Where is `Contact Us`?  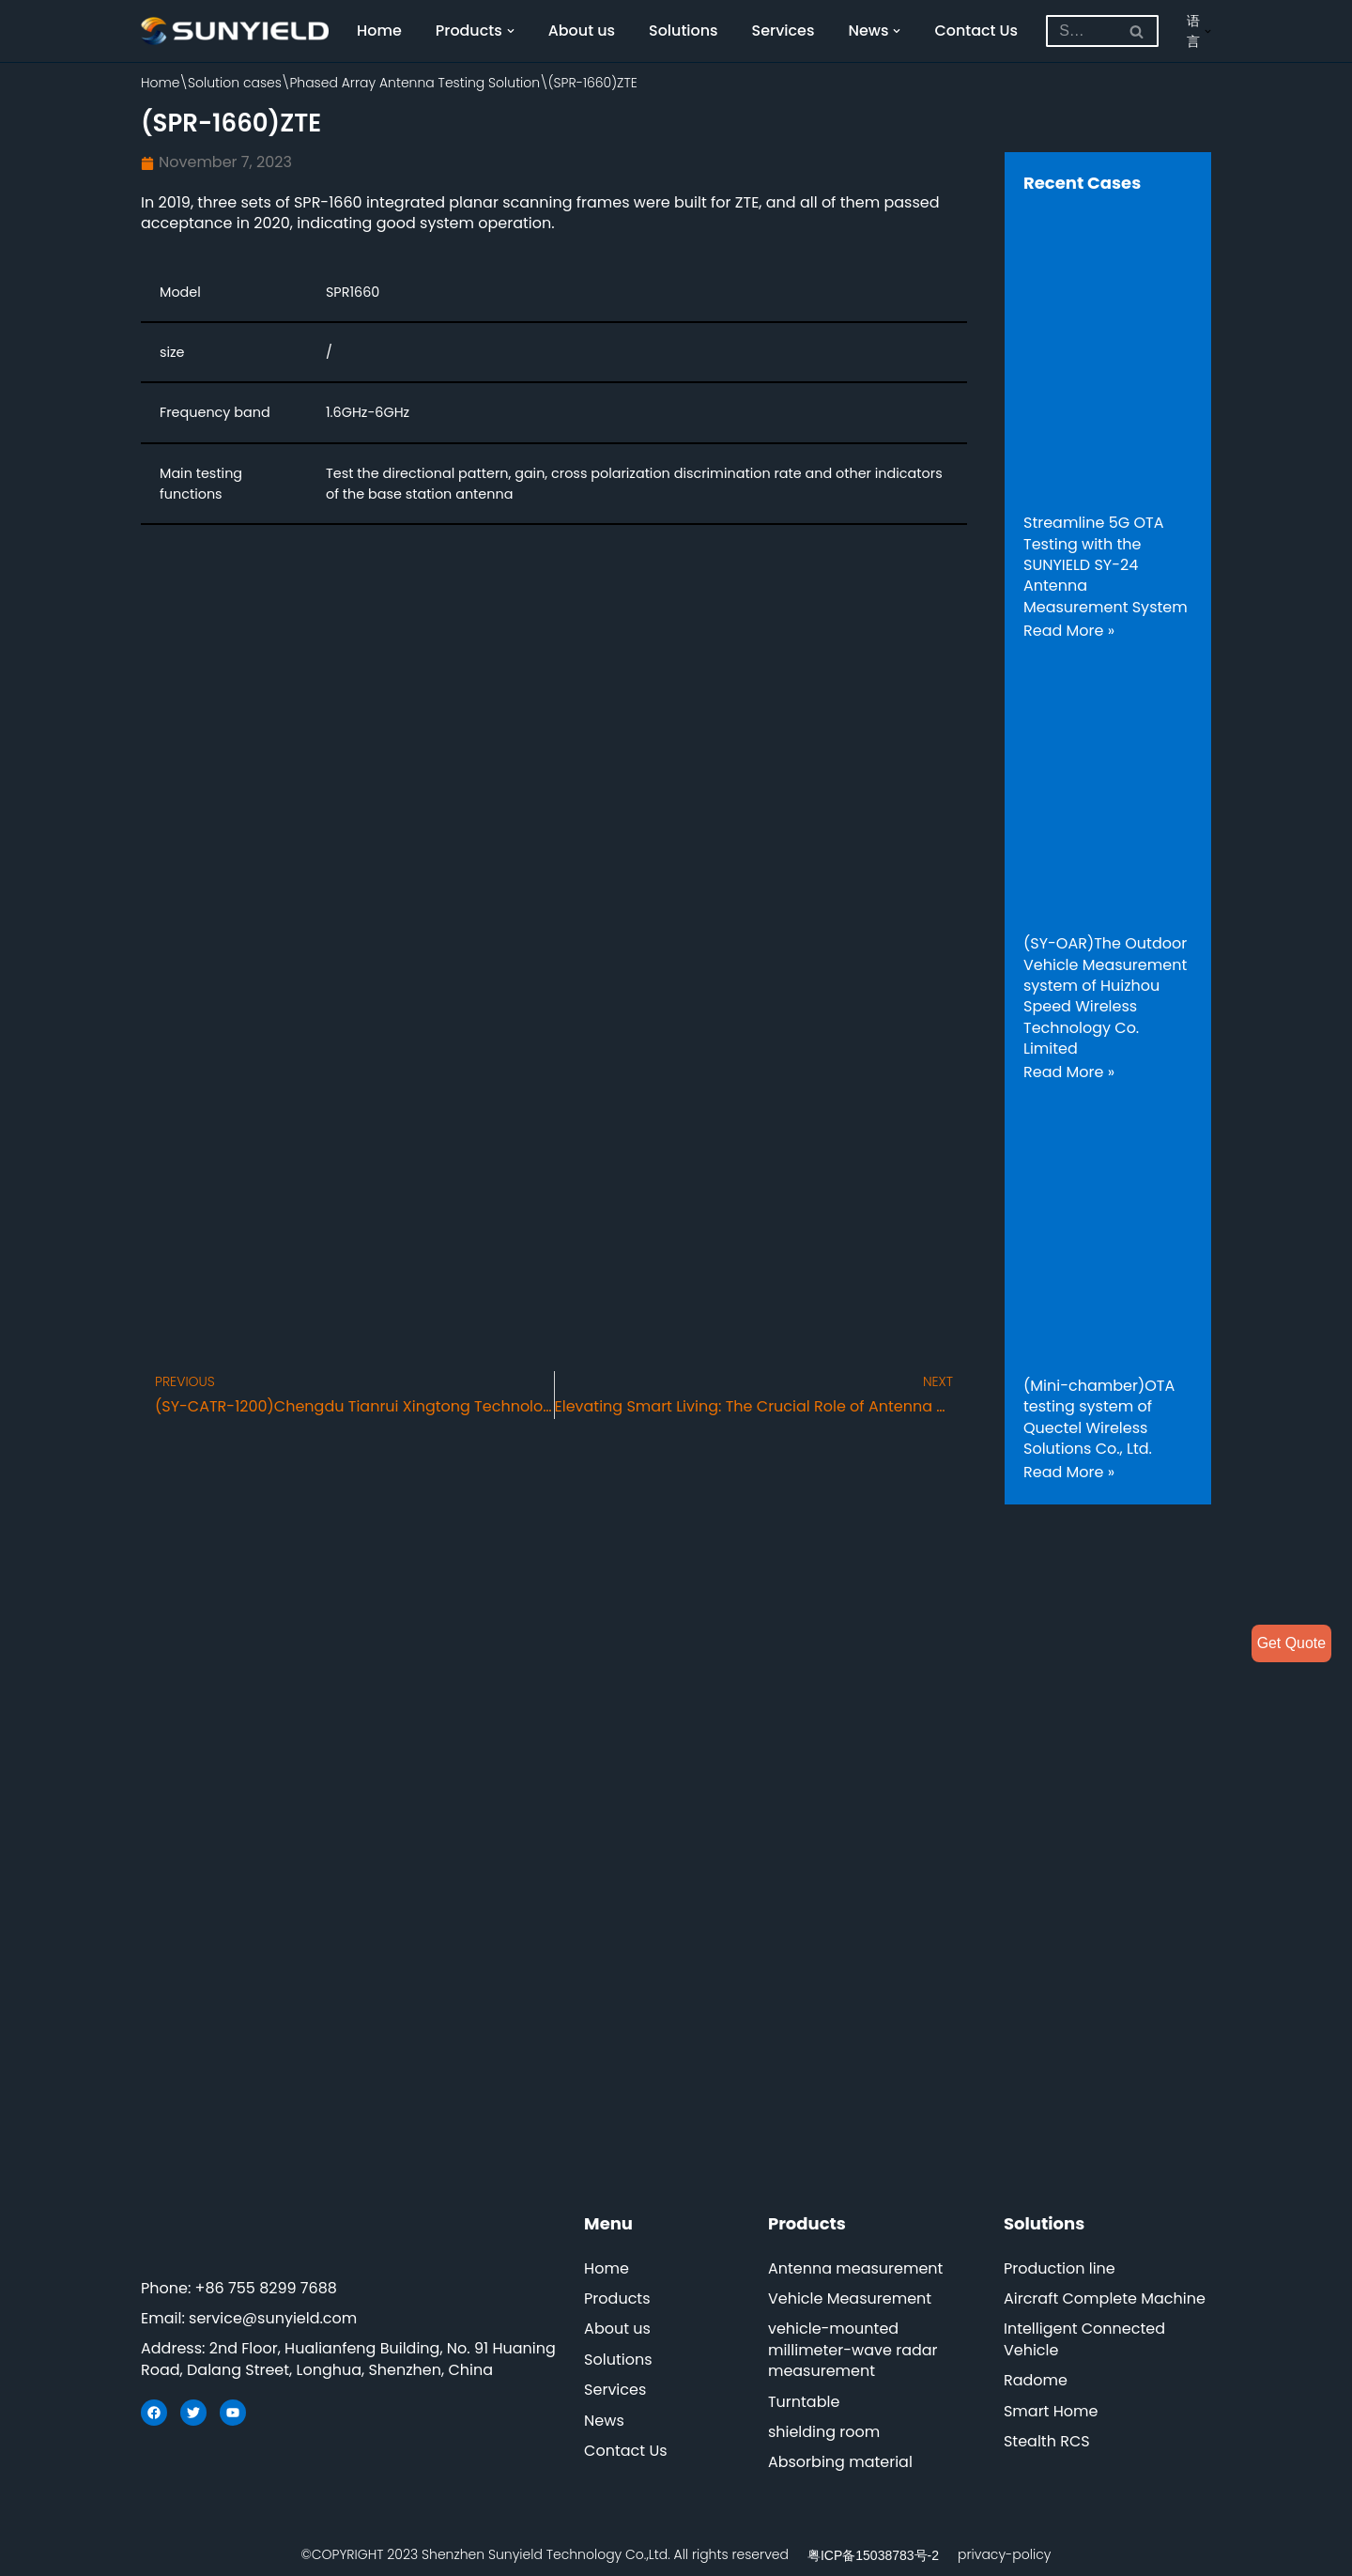
Contact Us is located at coordinates (978, 30).